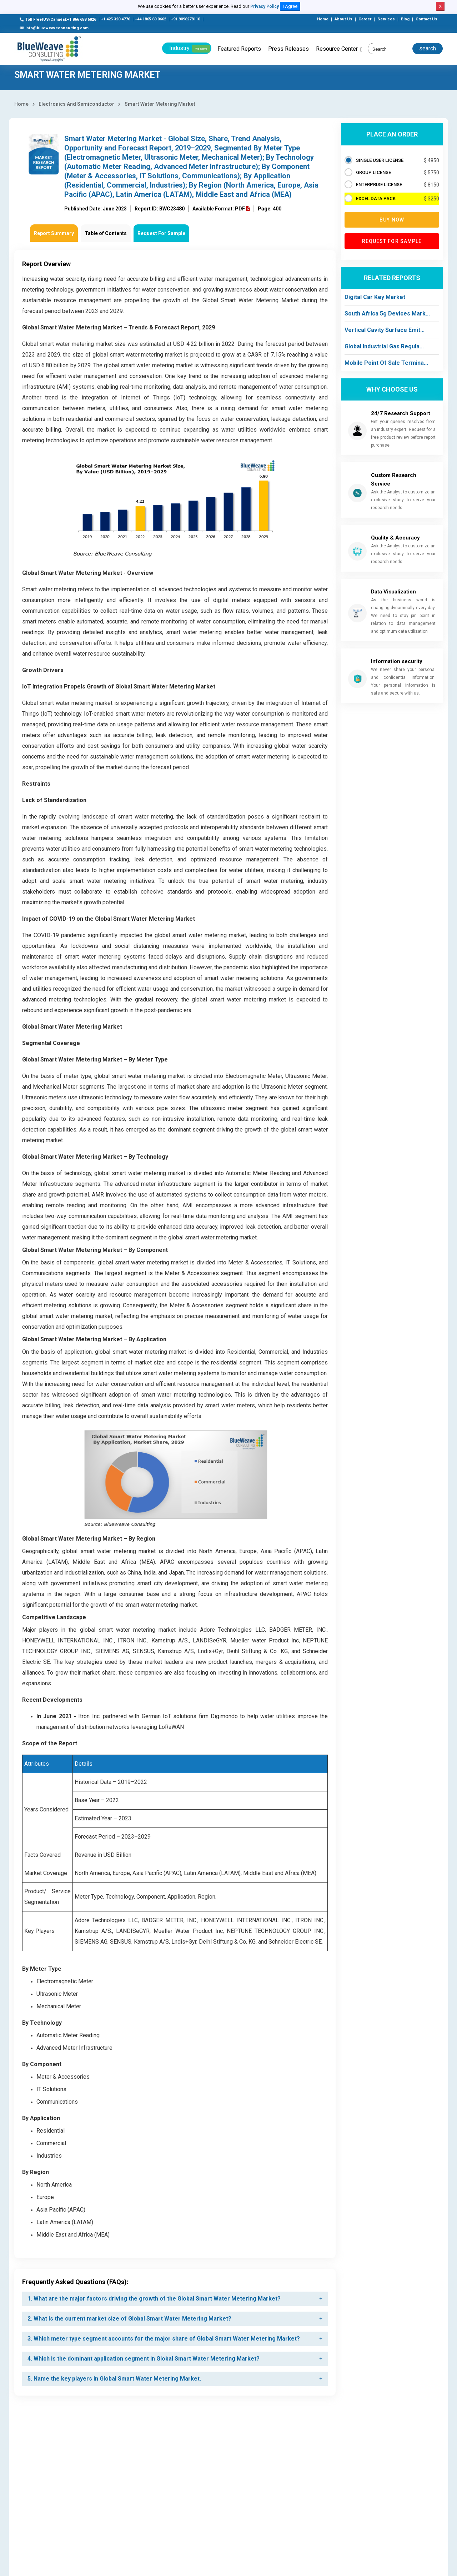 This screenshot has width=457, height=2576. What do you see at coordinates (364, 19) in the screenshot?
I see `Career` at bounding box center [364, 19].